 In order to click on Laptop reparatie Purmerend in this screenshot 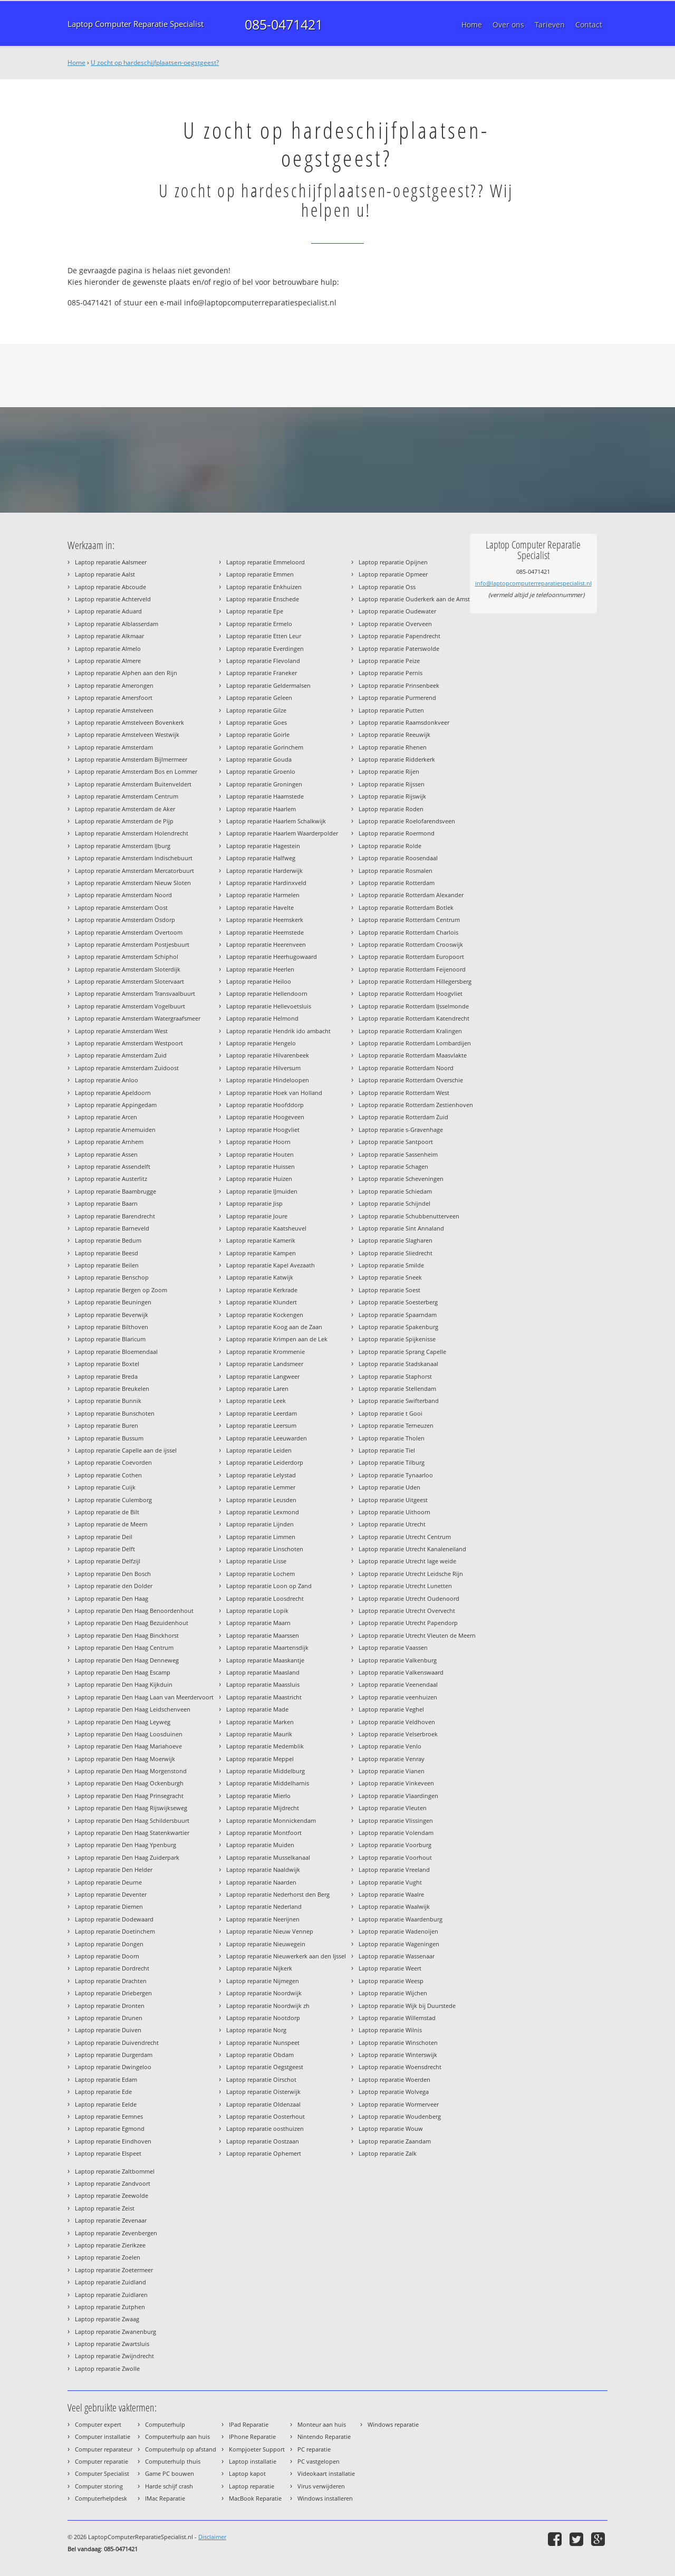, I will do `click(397, 697)`.